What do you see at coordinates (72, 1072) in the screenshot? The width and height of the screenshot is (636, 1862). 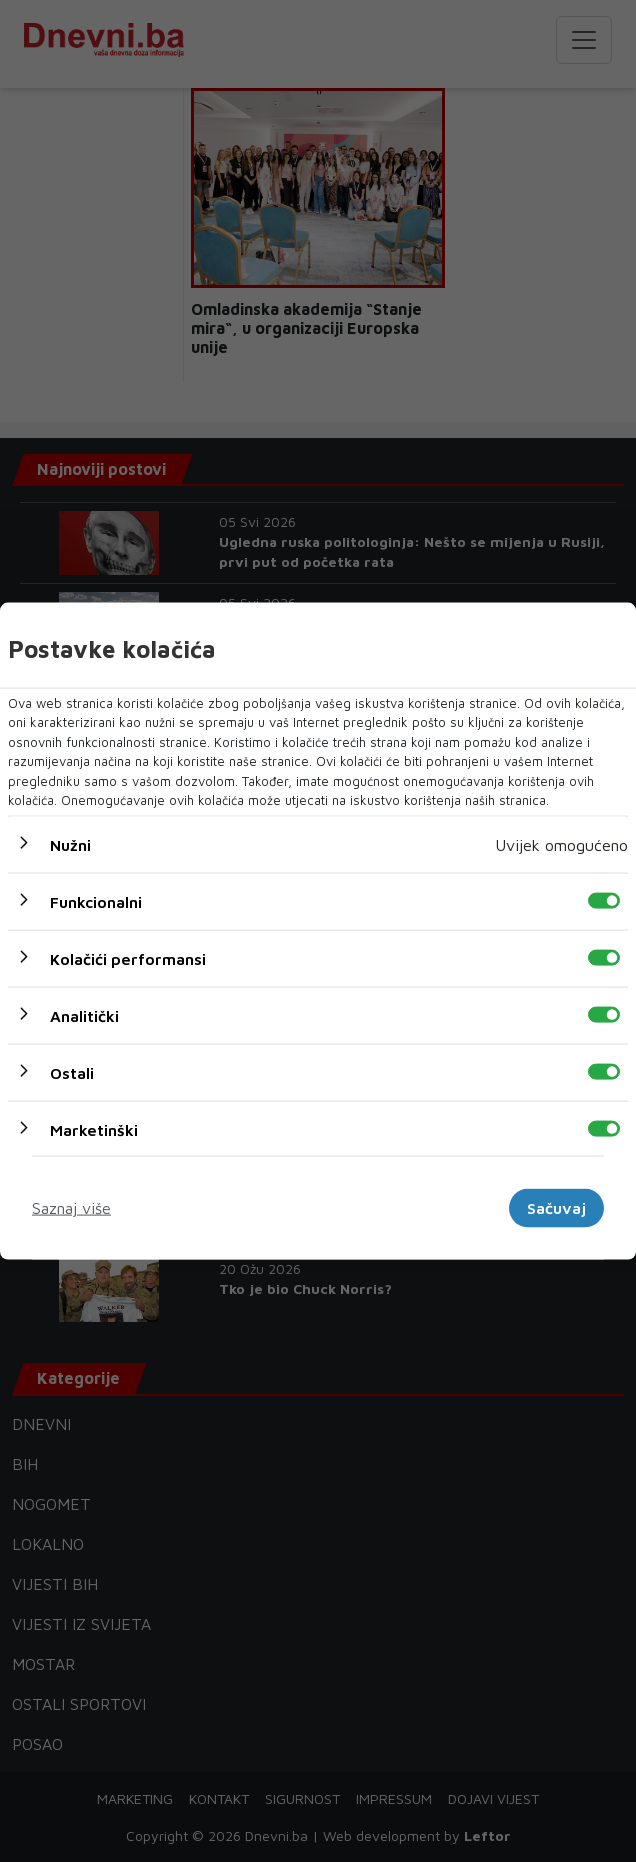 I see `Ostali` at bounding box center [72, 1072].